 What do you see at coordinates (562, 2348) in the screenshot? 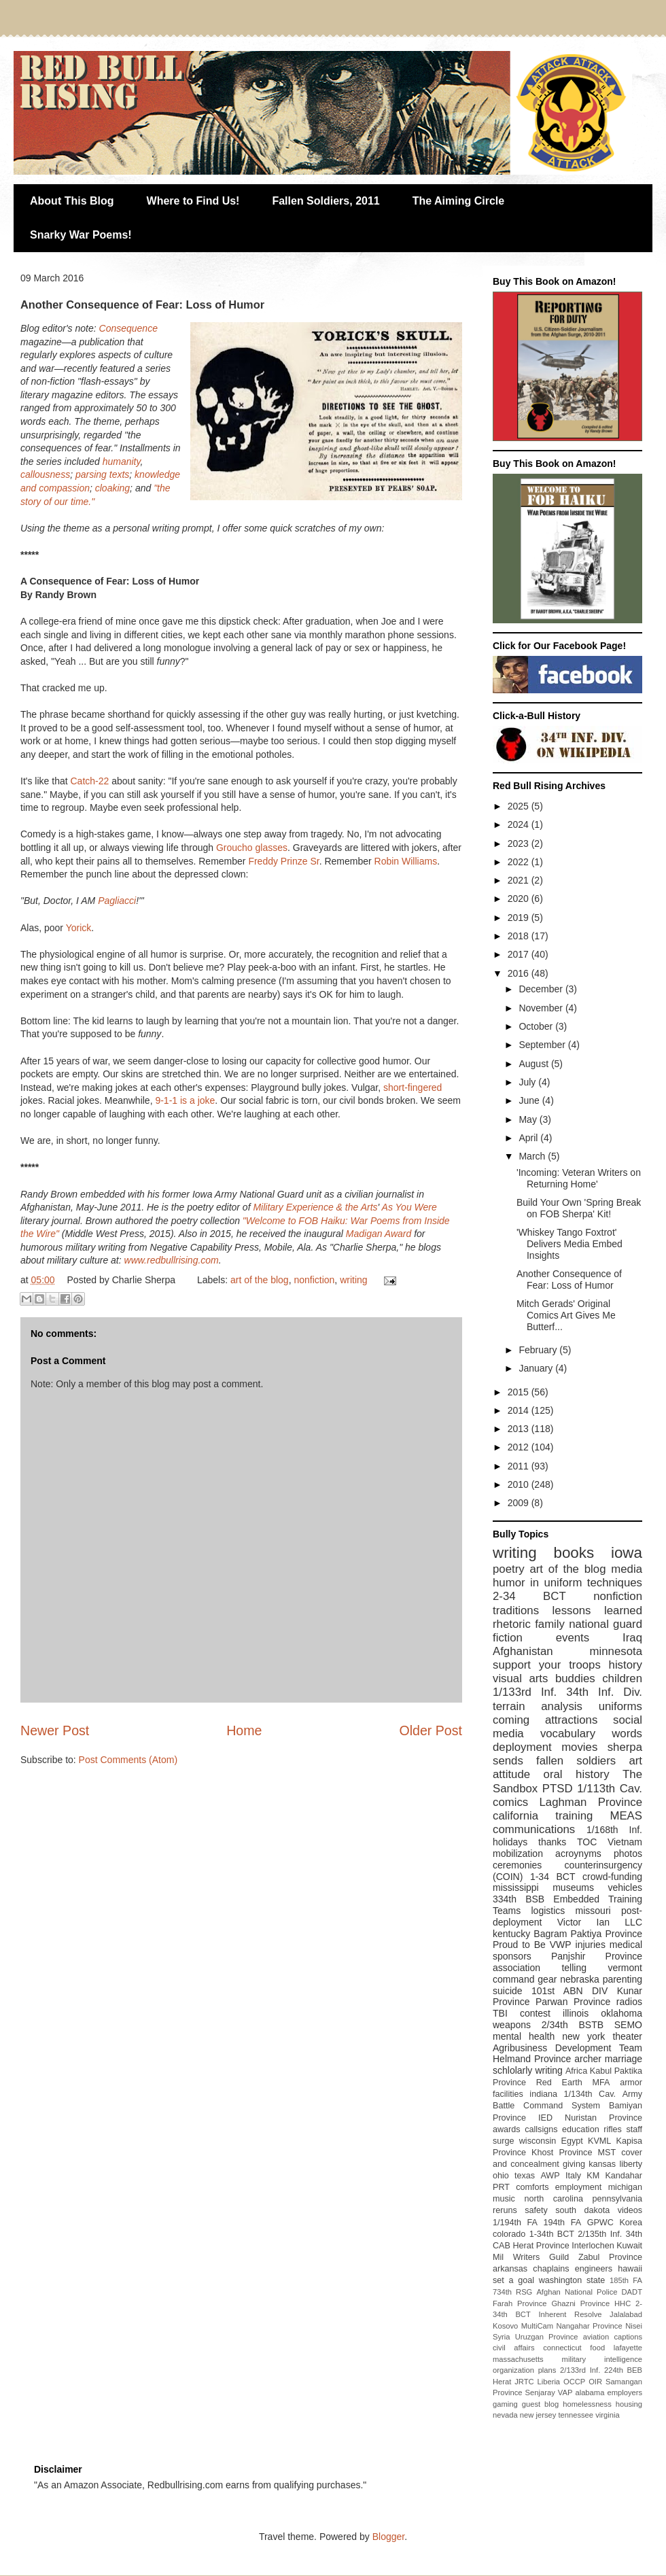
I see `connecticut` at bounding box center [562, 2348].